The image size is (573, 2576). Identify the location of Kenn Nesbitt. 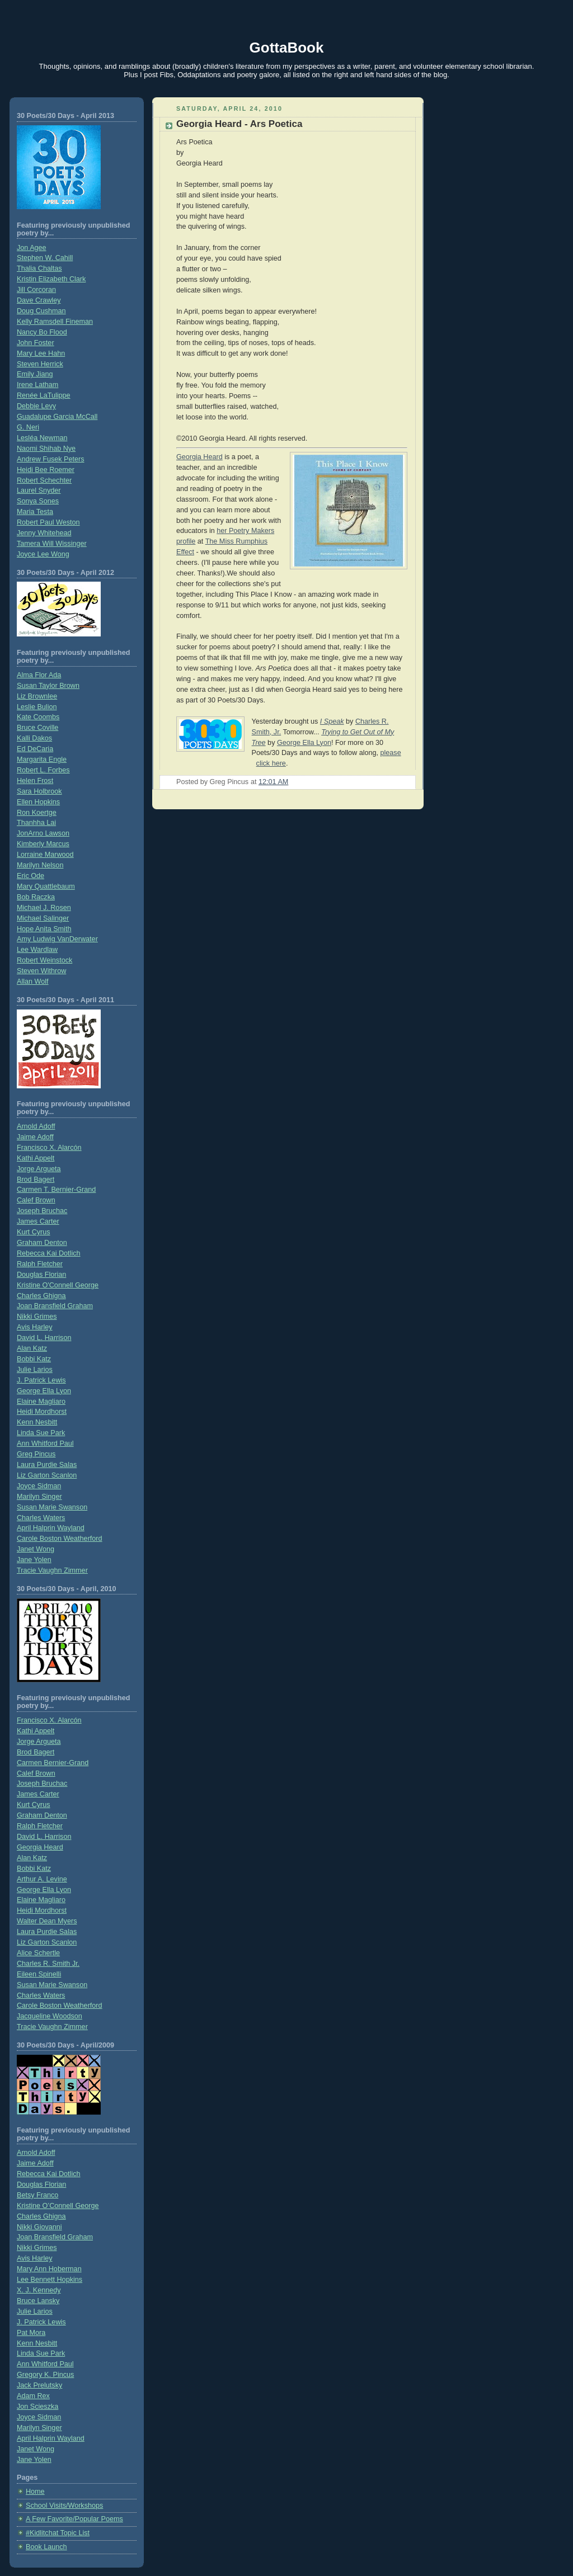
(37, 1422).